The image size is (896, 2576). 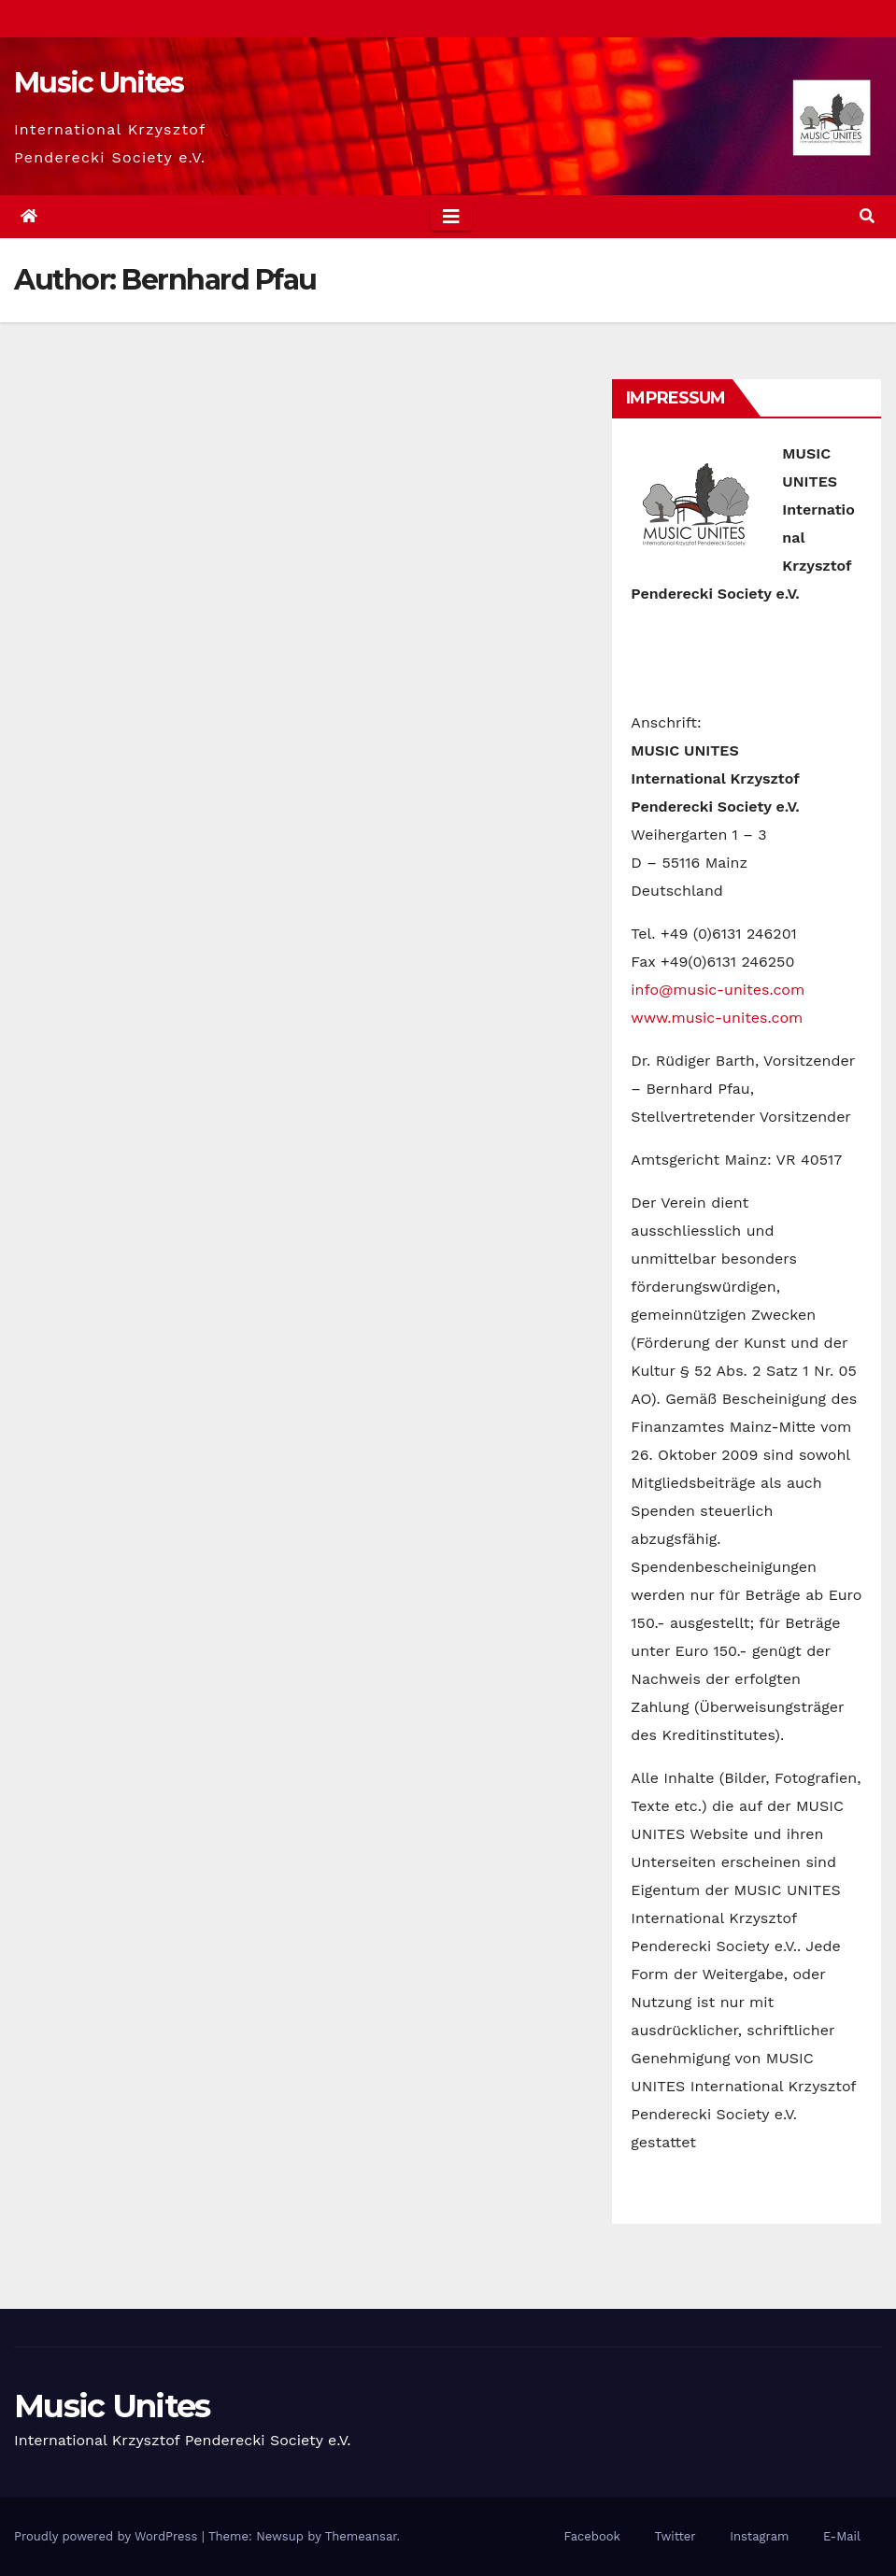 What do you see at coordinates (591, 2536) in the screenshot?
I see `Facebook` at bounding box center [591, 2536].